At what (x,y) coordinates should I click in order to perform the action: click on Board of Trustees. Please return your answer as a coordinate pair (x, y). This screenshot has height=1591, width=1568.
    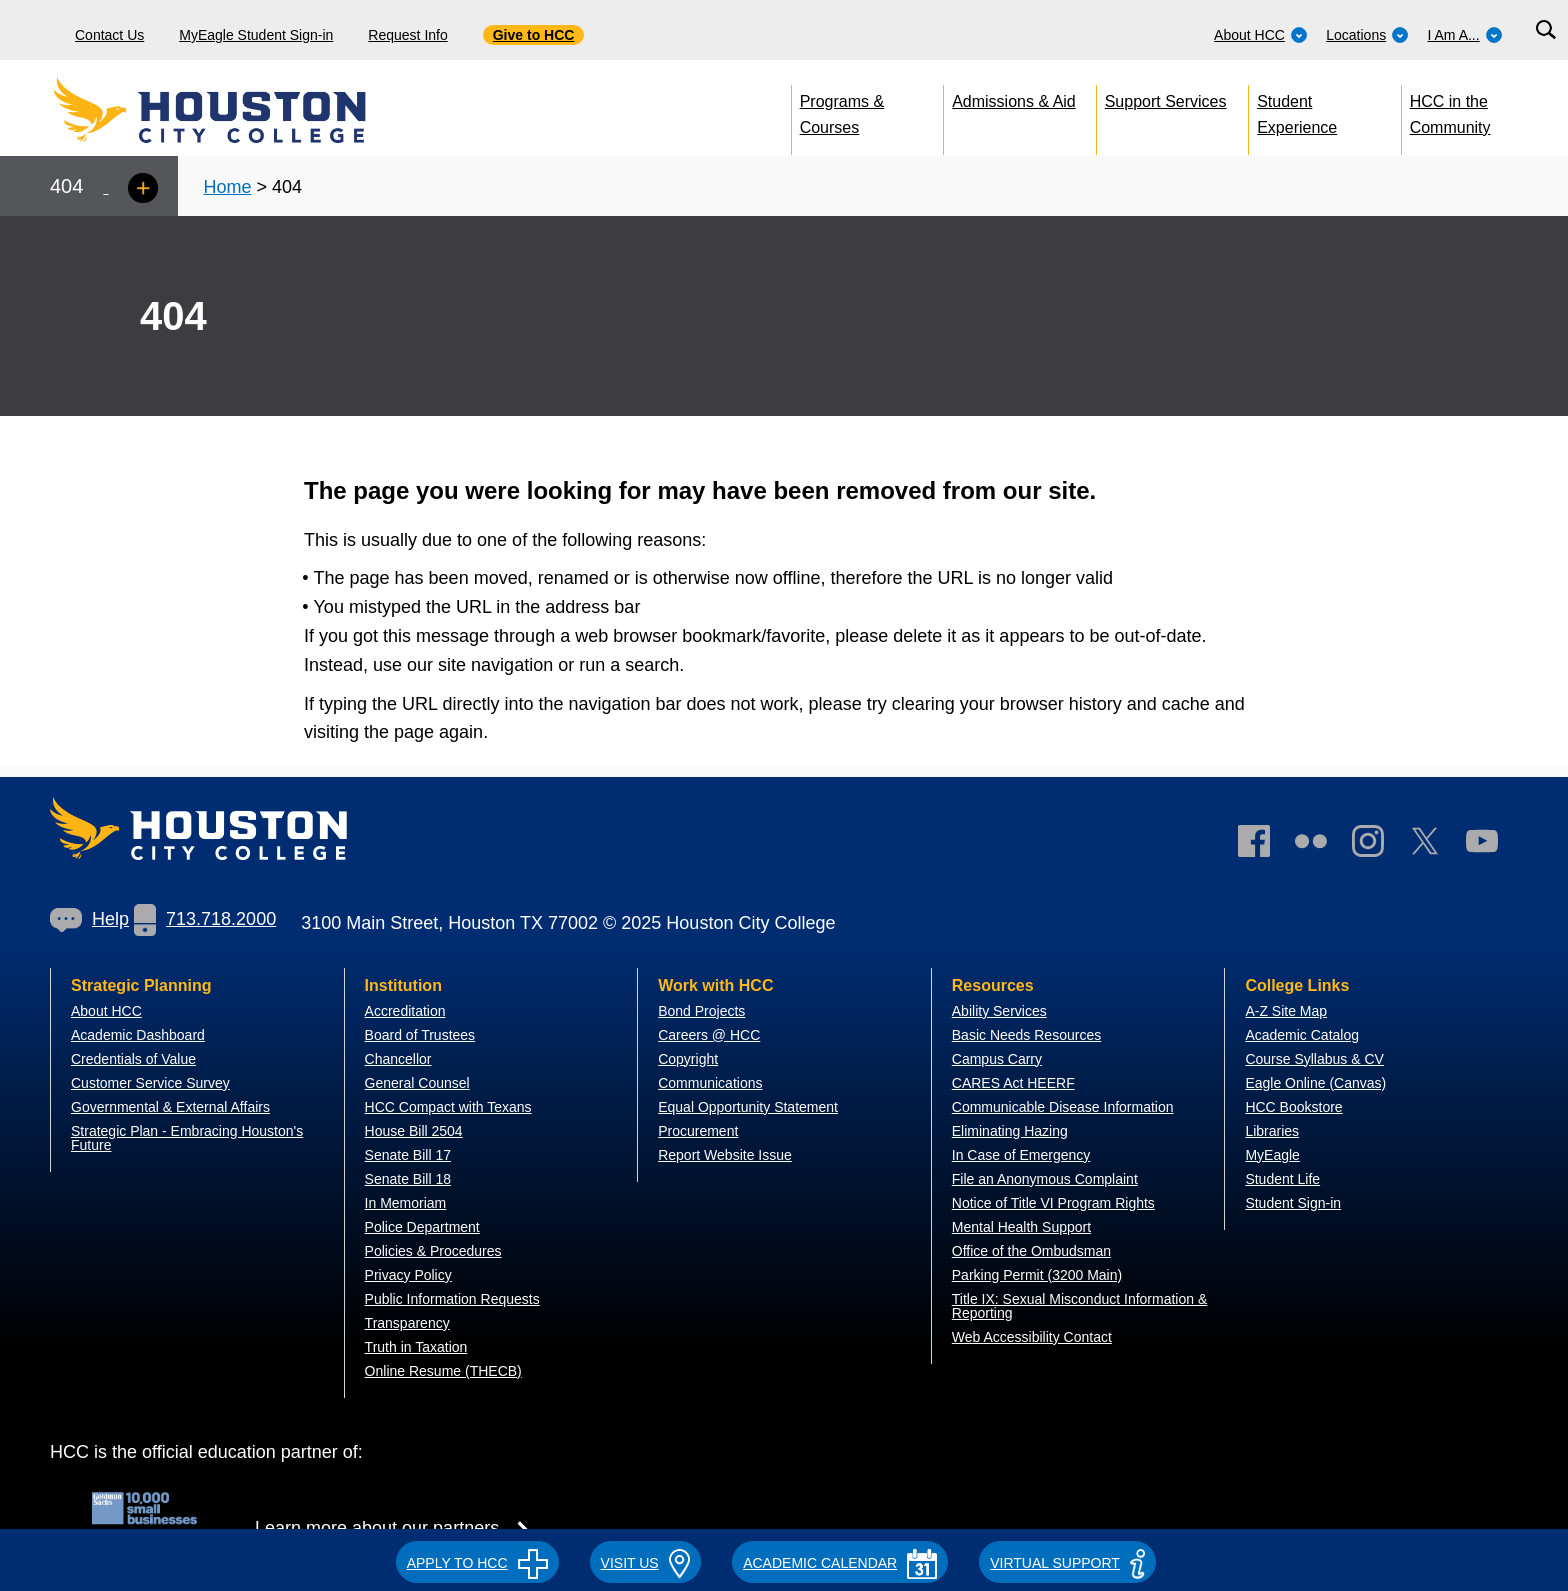
    Looking at the image, I should click on (420, 1035).